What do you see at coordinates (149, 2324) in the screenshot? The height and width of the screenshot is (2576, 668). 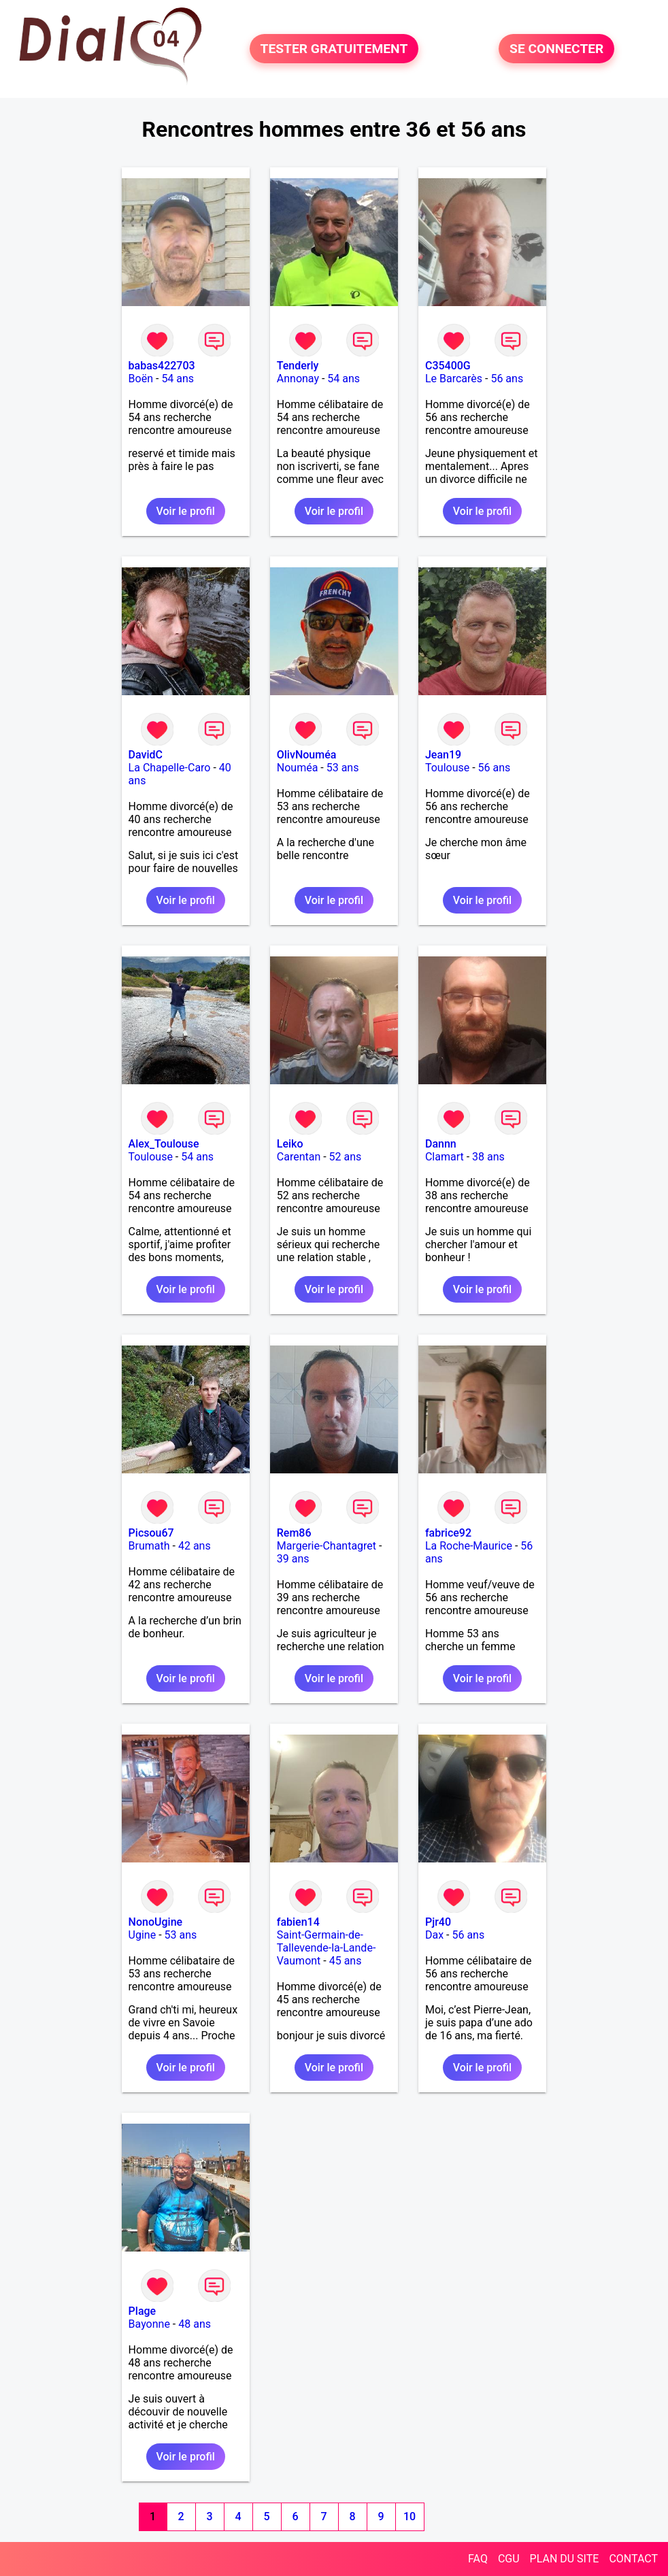 I see `Bayonne` at bounding box center [149, 2324].